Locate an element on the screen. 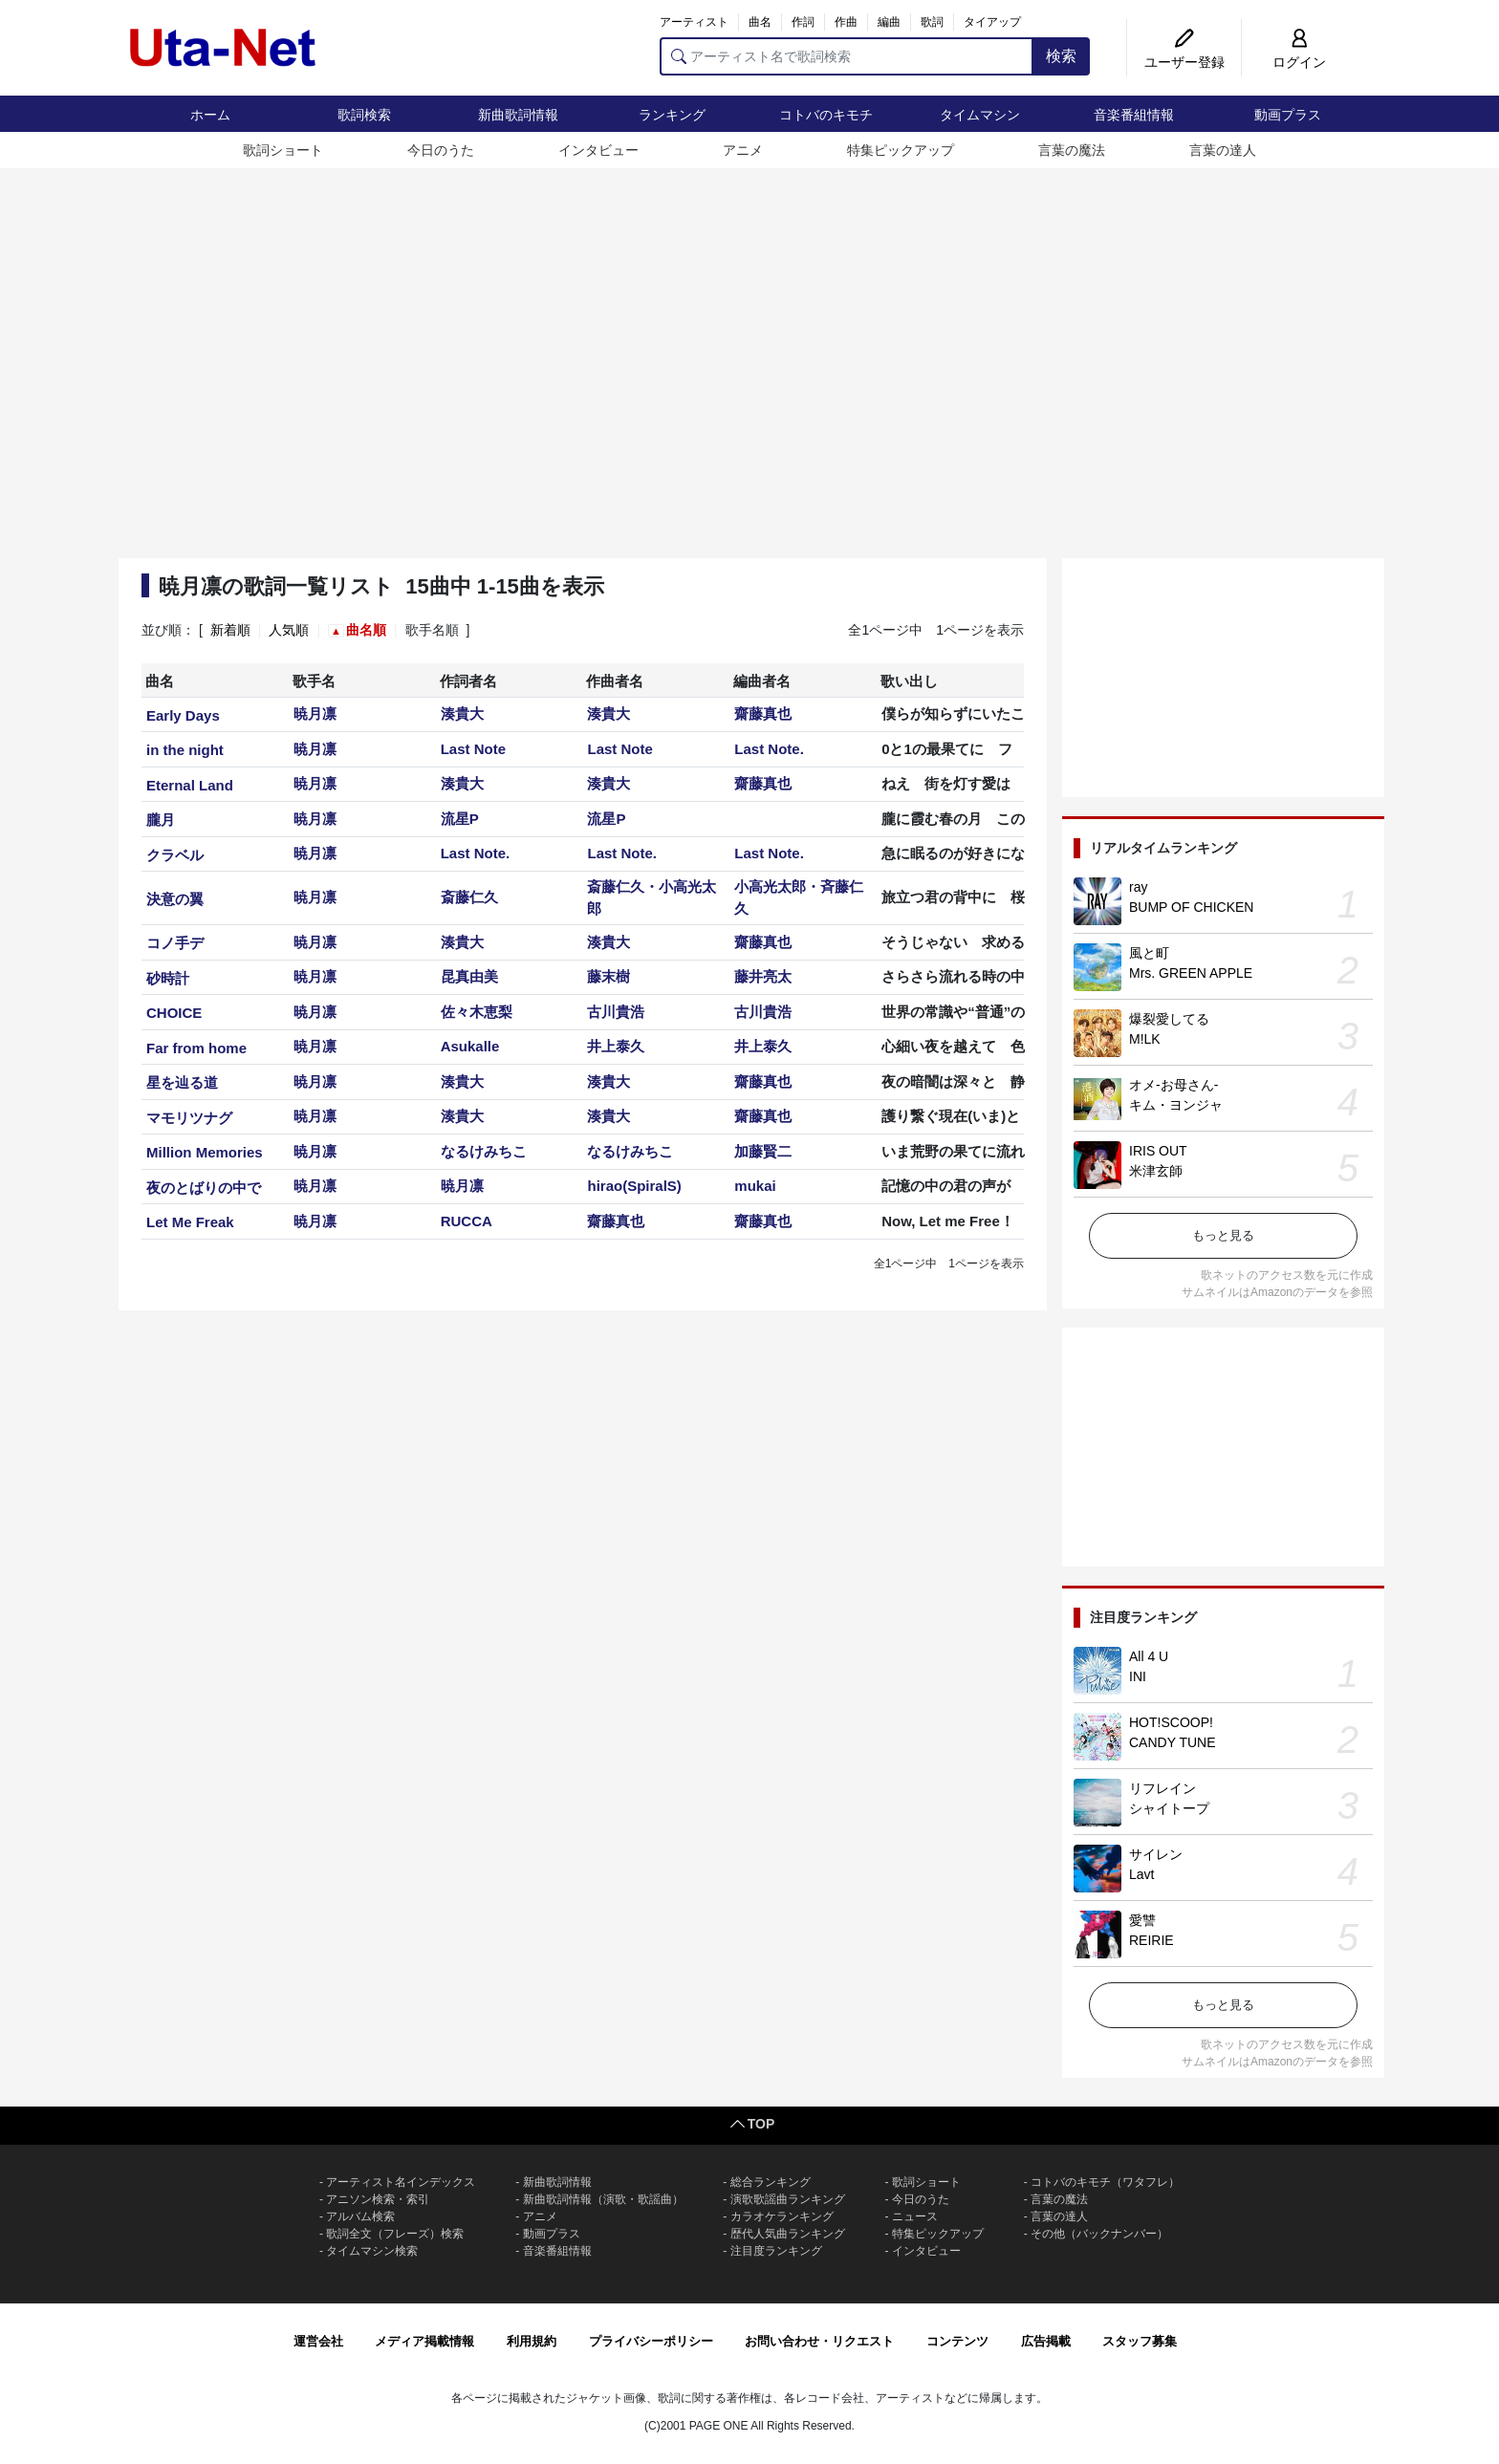 Image resolution: width=1499 pixels, height=2464 pixels. 利用規約 is located at coordinates (531, 2341).